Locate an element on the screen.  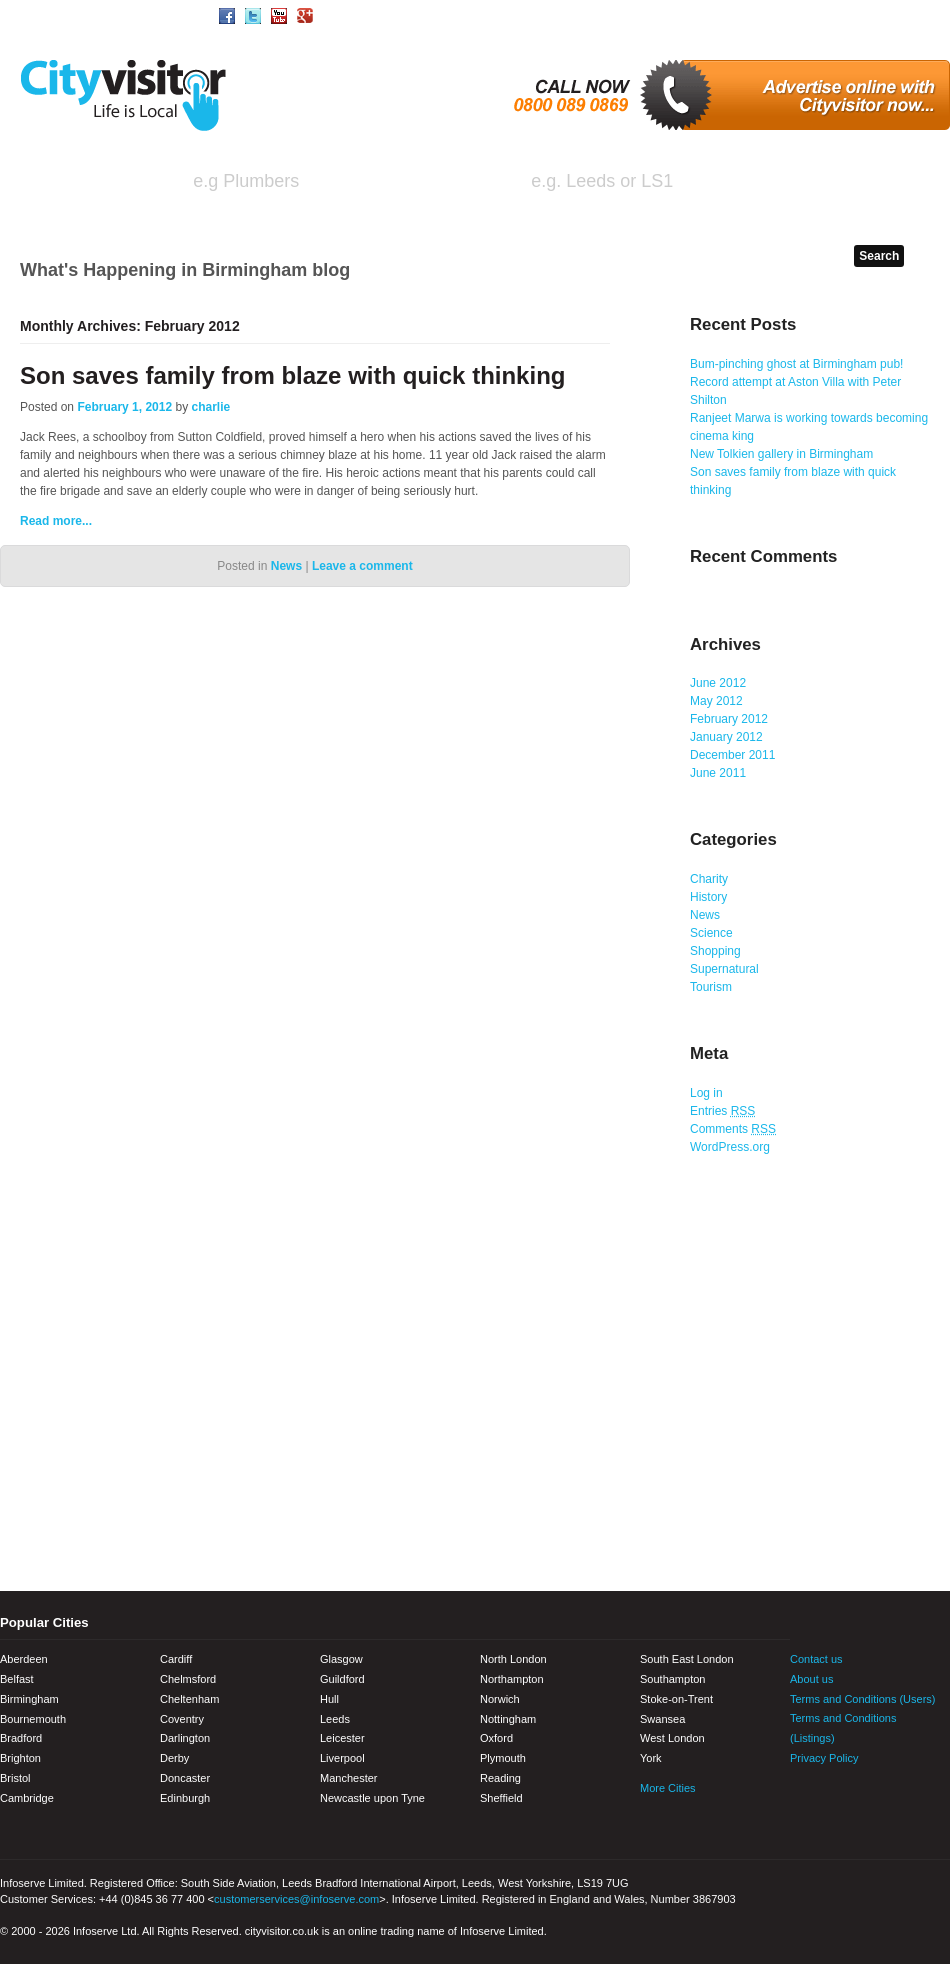
Aberdeen is located at coordinates (24, 1659).